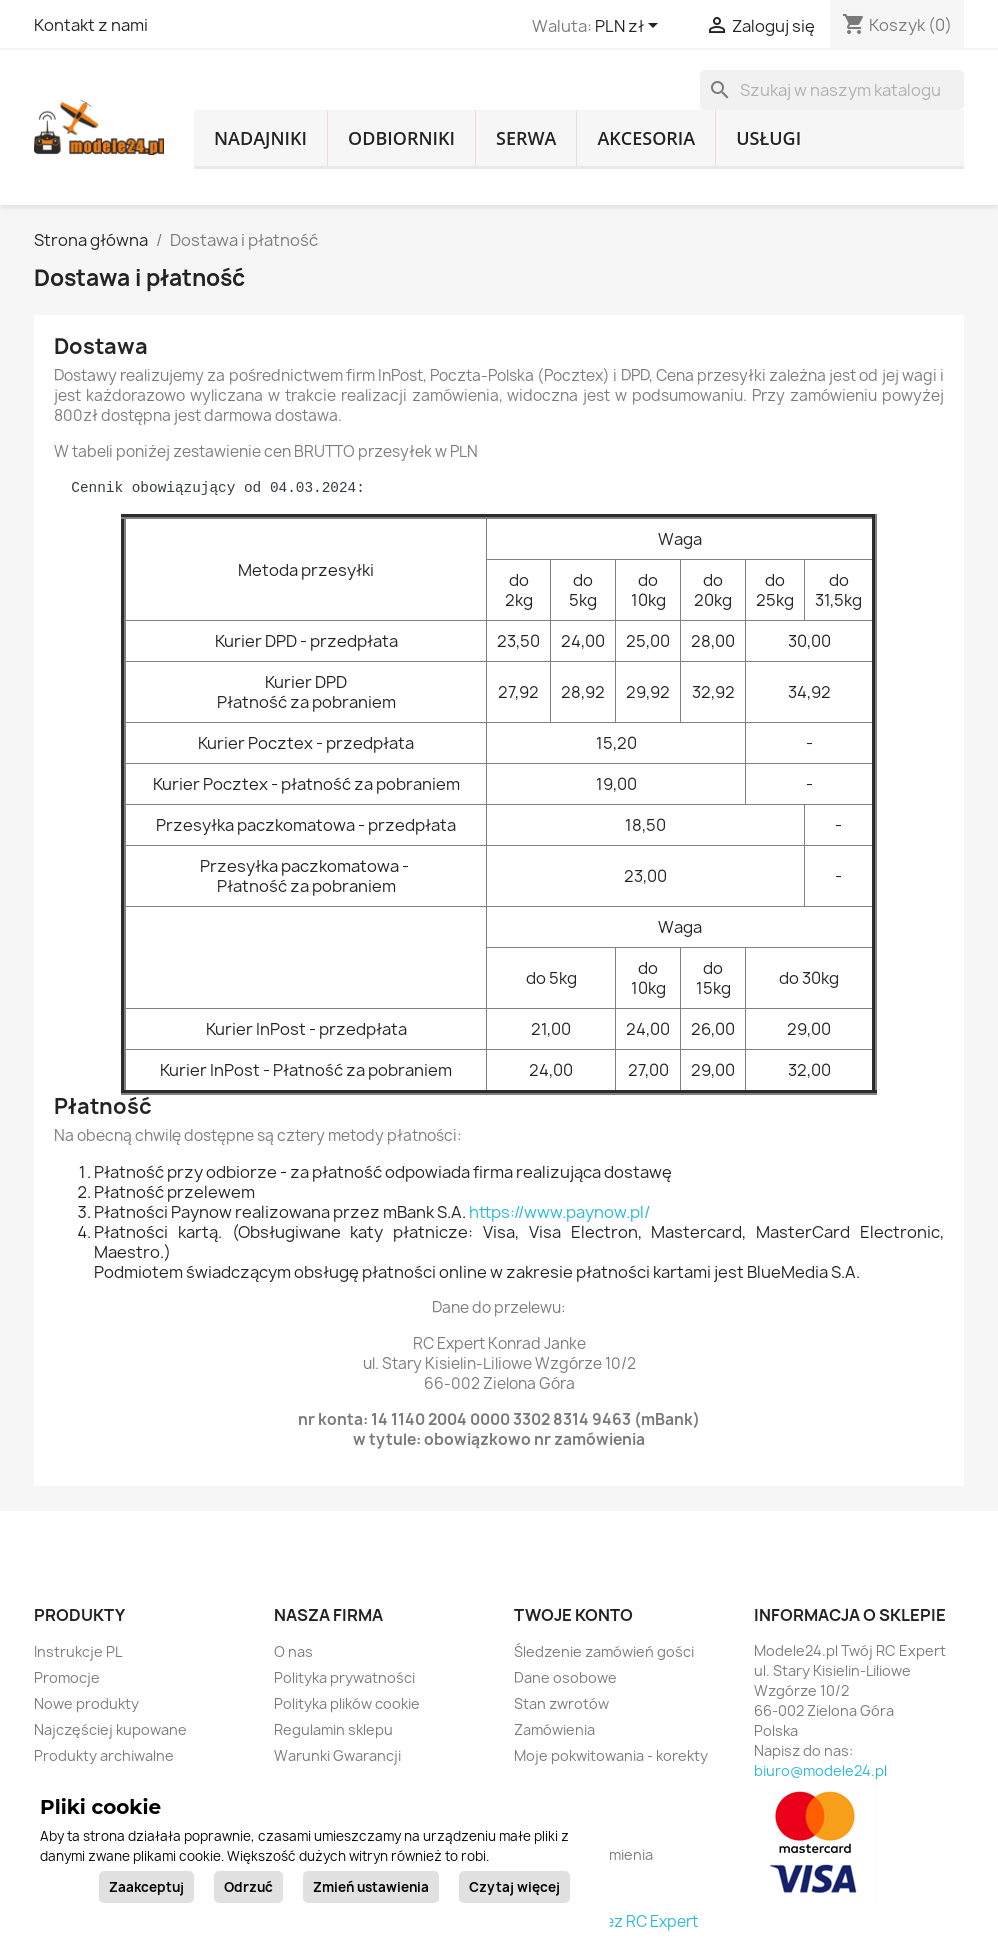 The width and height of the screenshot is (998, 1948). I want to click on Produkty archiwalne, so click(104, 1755).